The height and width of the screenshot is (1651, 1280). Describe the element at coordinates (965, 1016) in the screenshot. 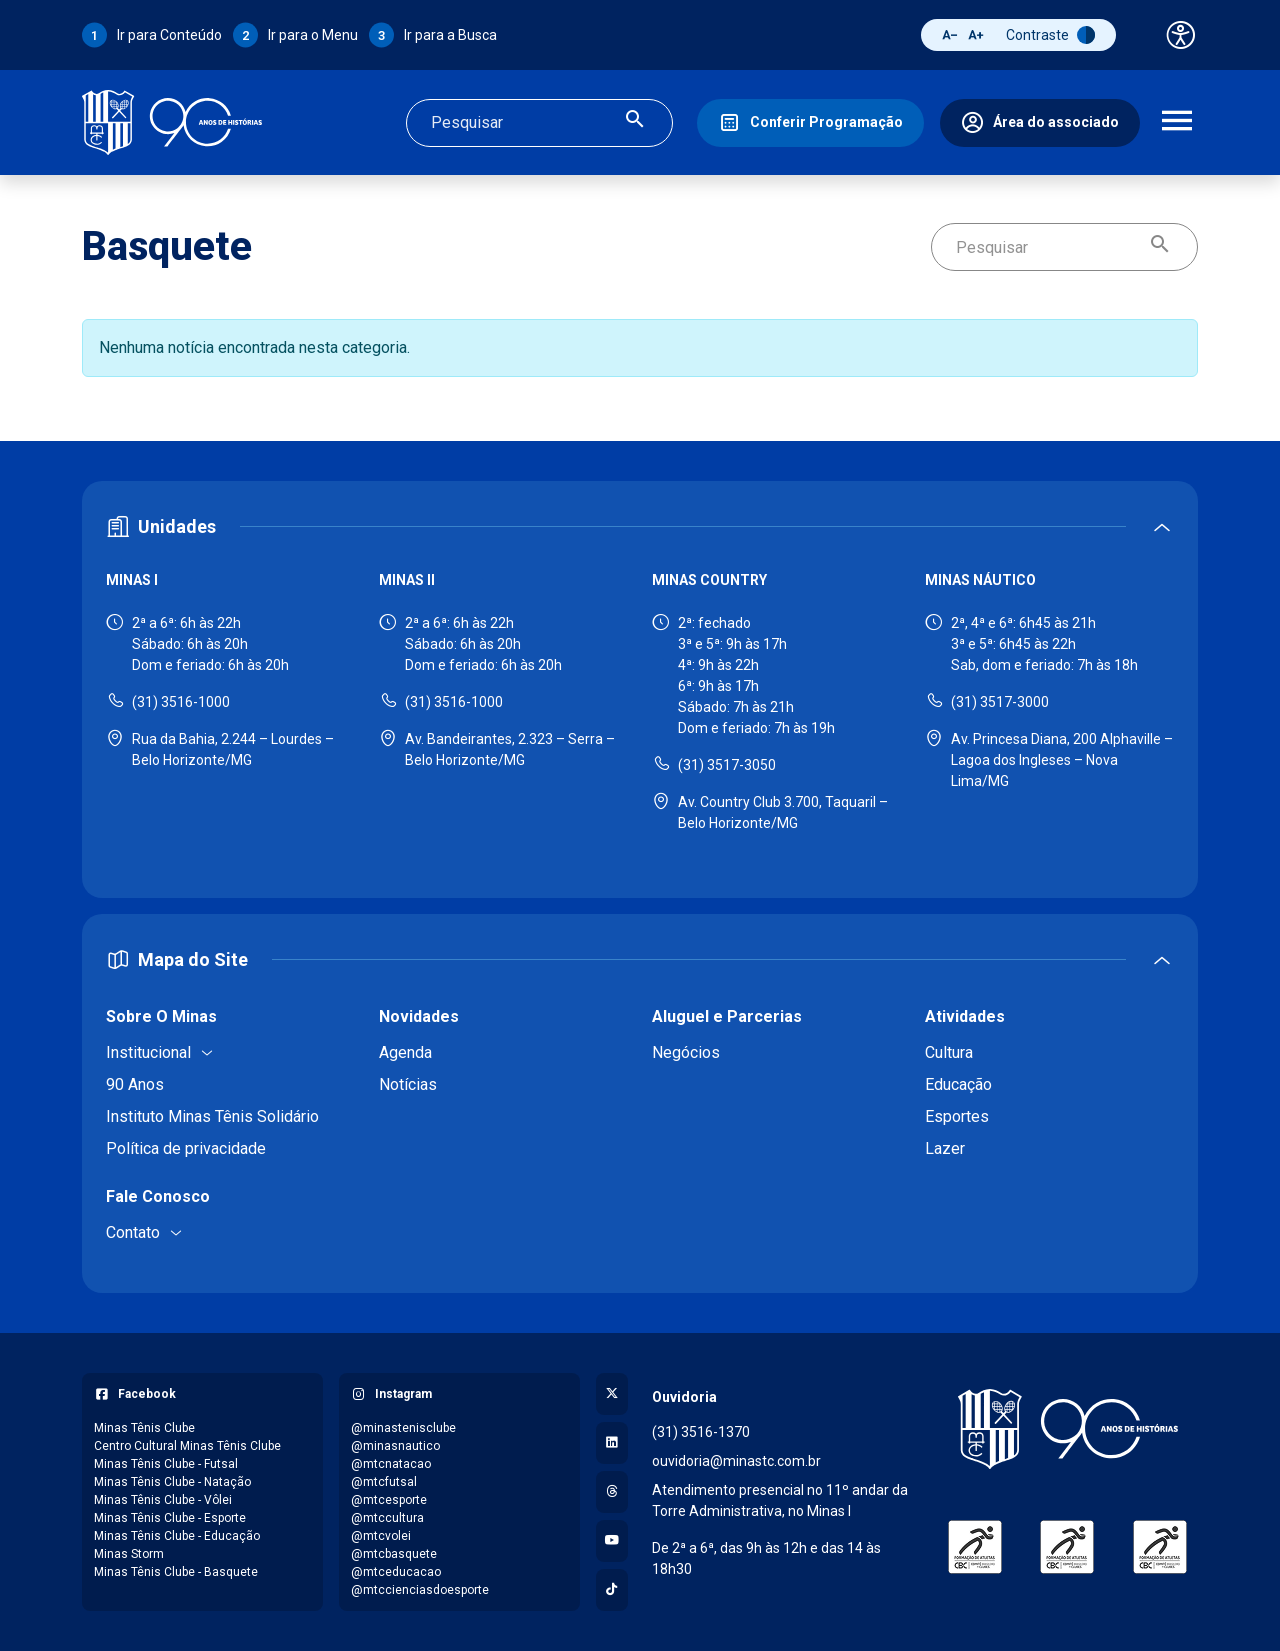

I see `Atividades` at that location.